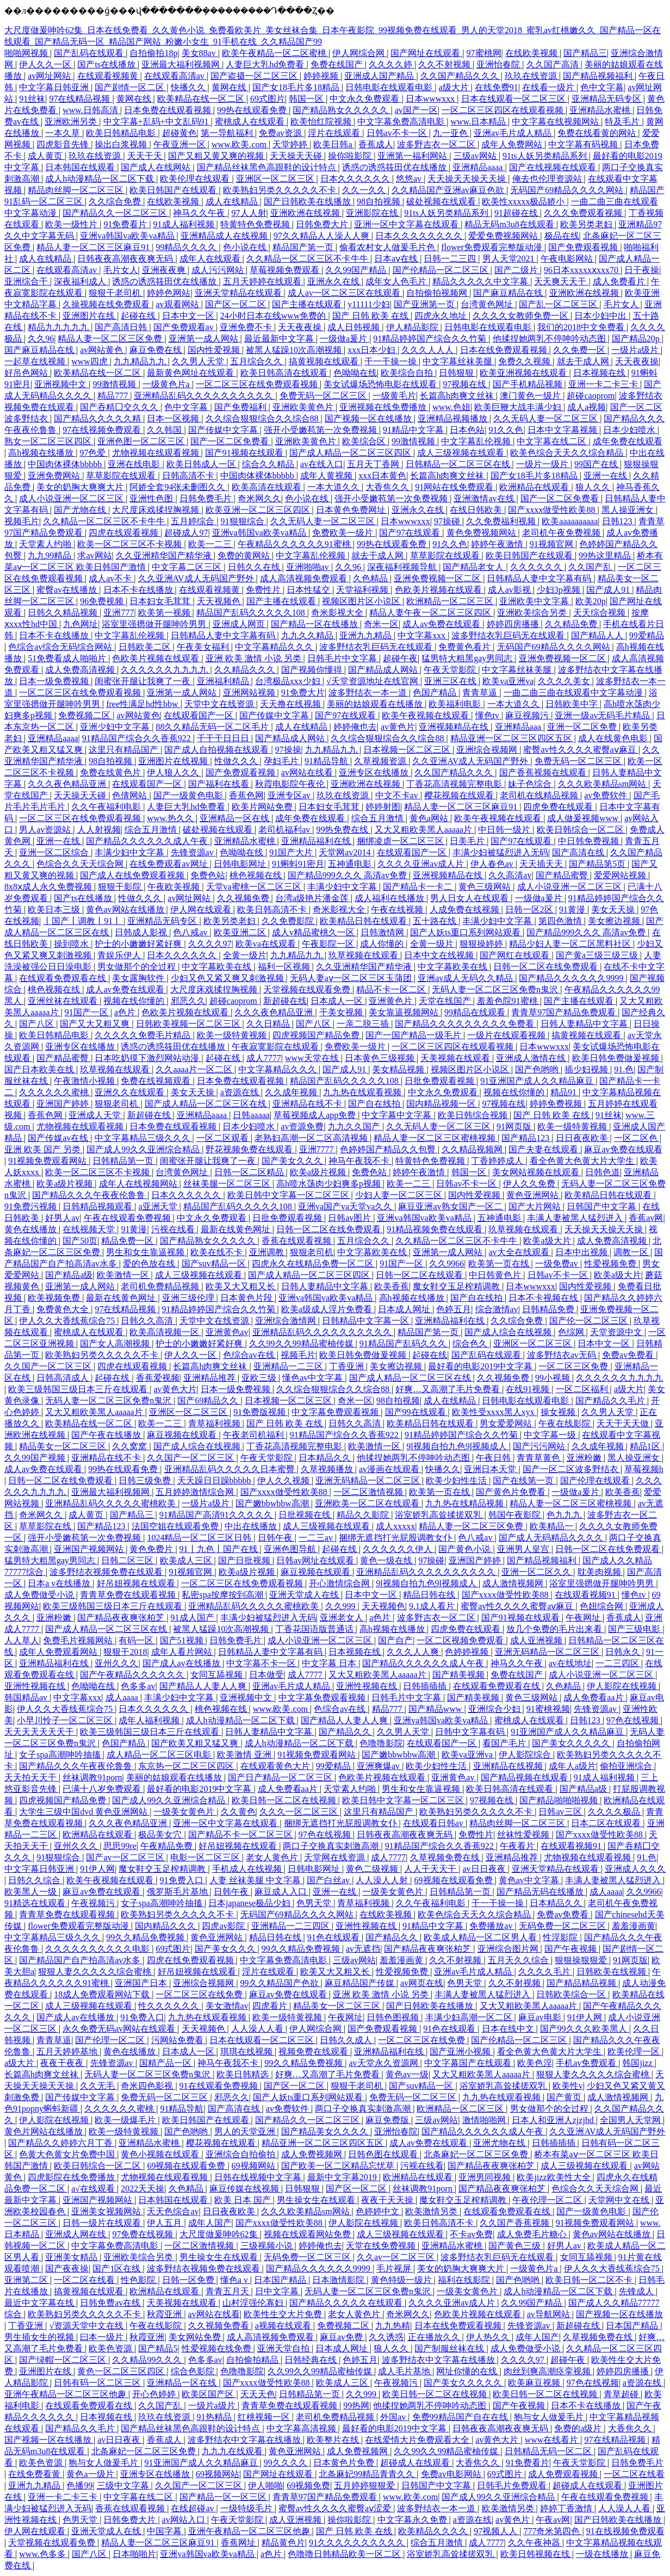 This screenshot has width=670, height=2576. I want to click on 日韩毛片免费观看, so click(513, 2485).